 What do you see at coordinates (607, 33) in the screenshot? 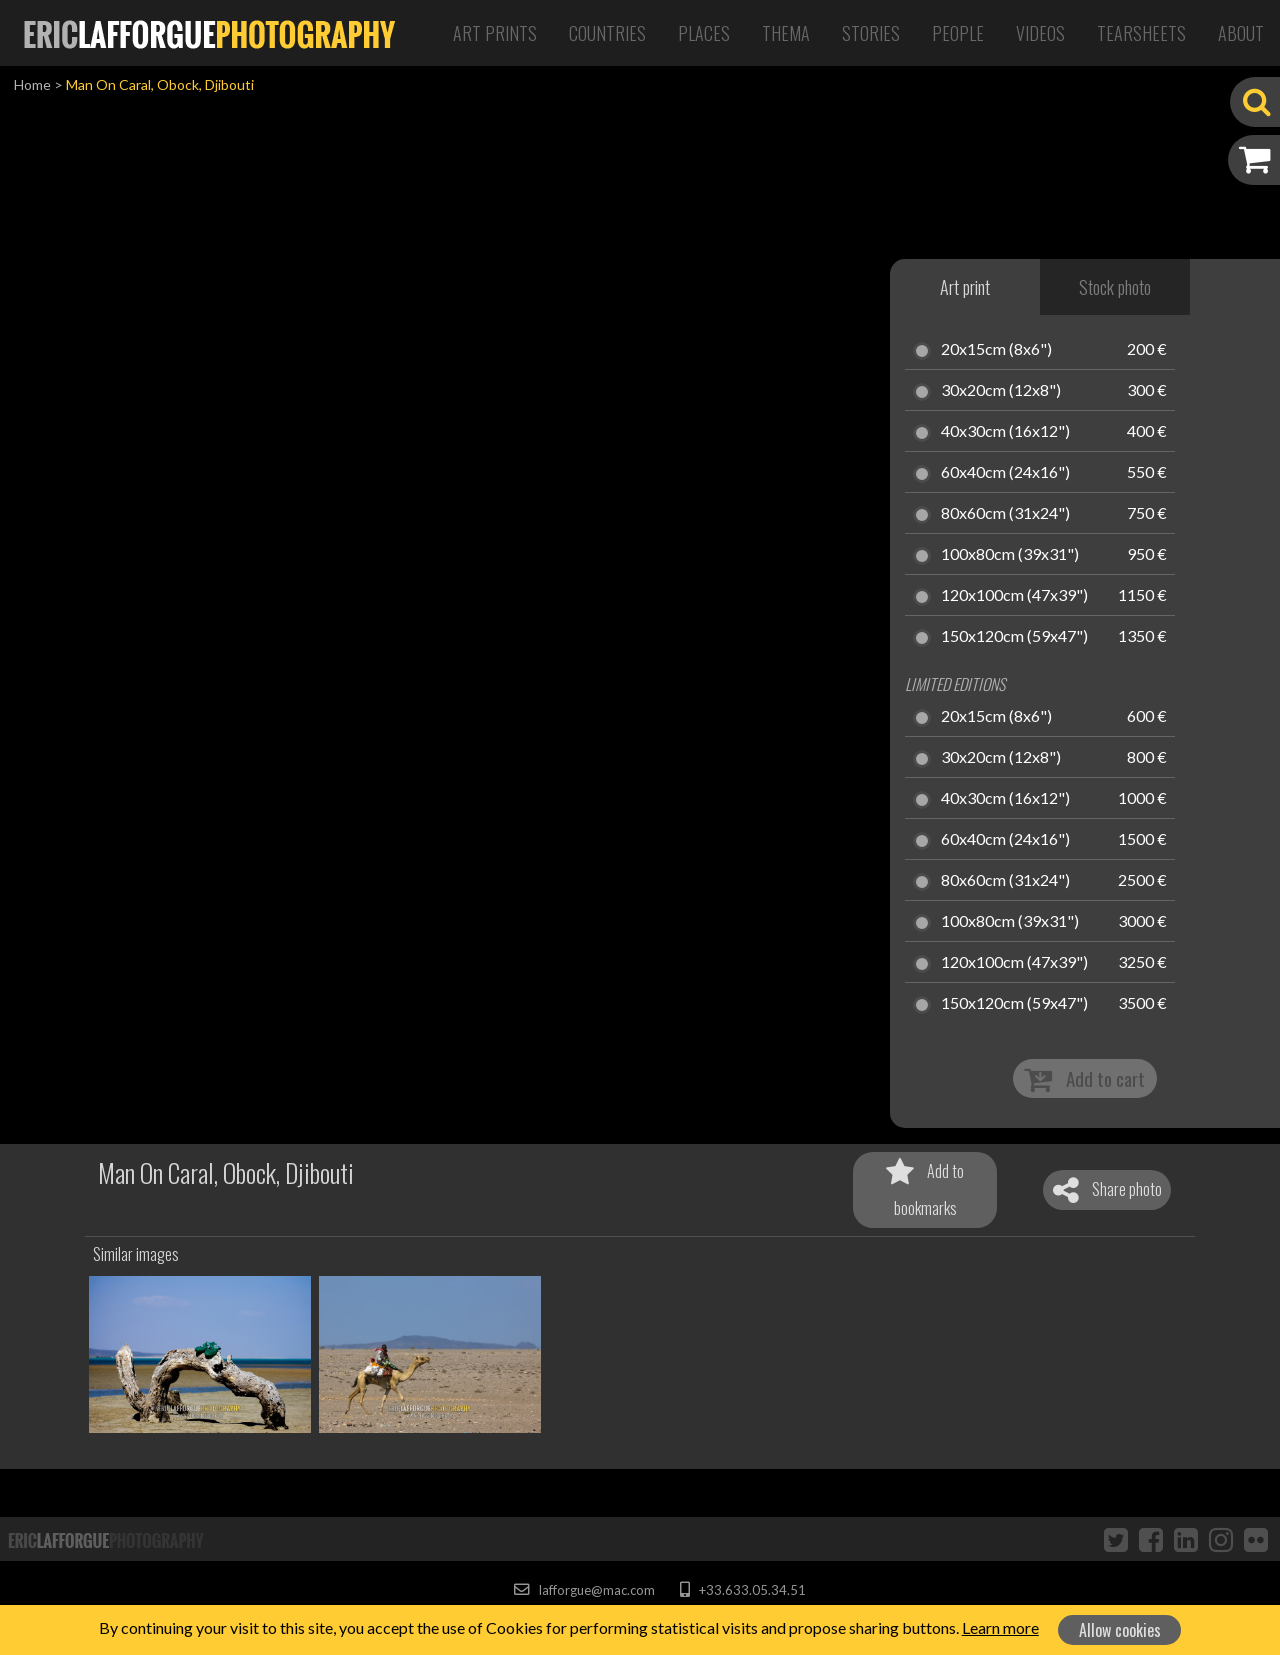
I see `Countries` at bounding box center [607, 33].